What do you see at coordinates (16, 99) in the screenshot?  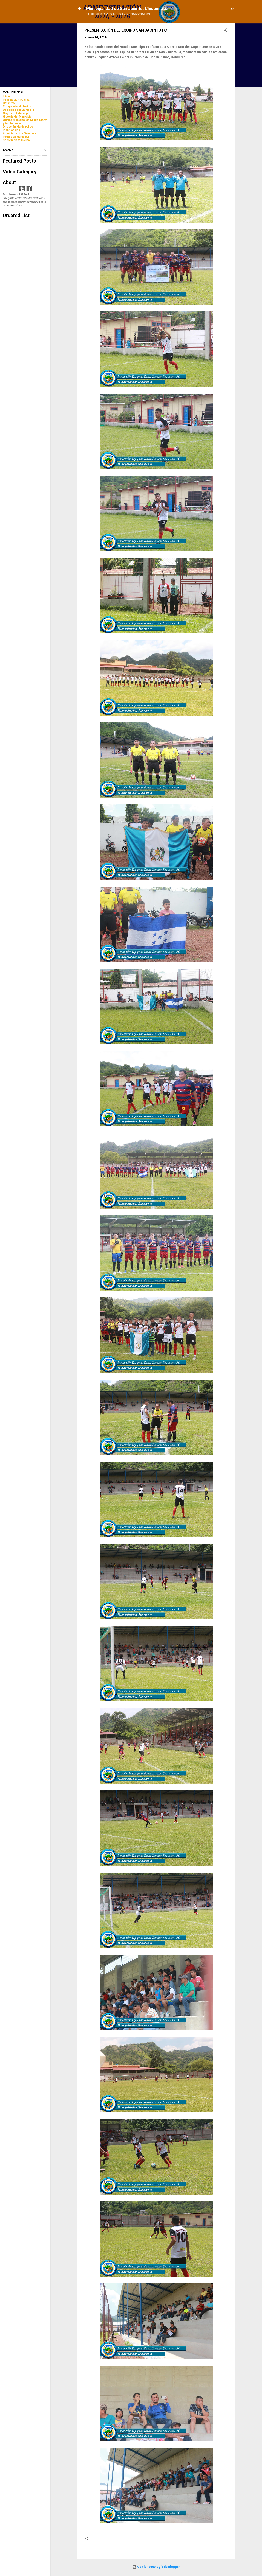 I see `Información Pública` at bounding box center [16, 99].